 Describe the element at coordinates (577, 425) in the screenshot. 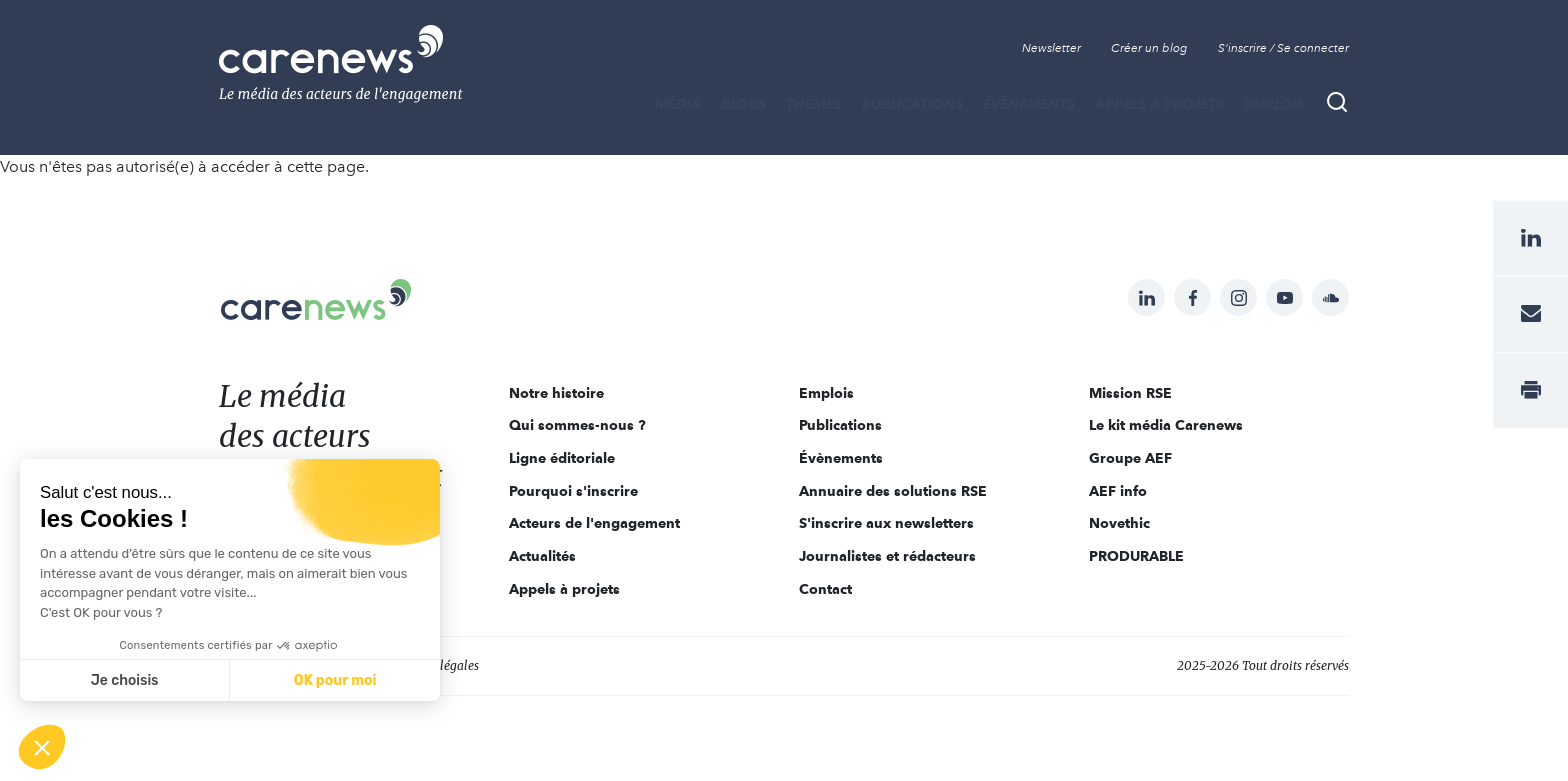

I see `Qui sommes-nous ?` at that location.